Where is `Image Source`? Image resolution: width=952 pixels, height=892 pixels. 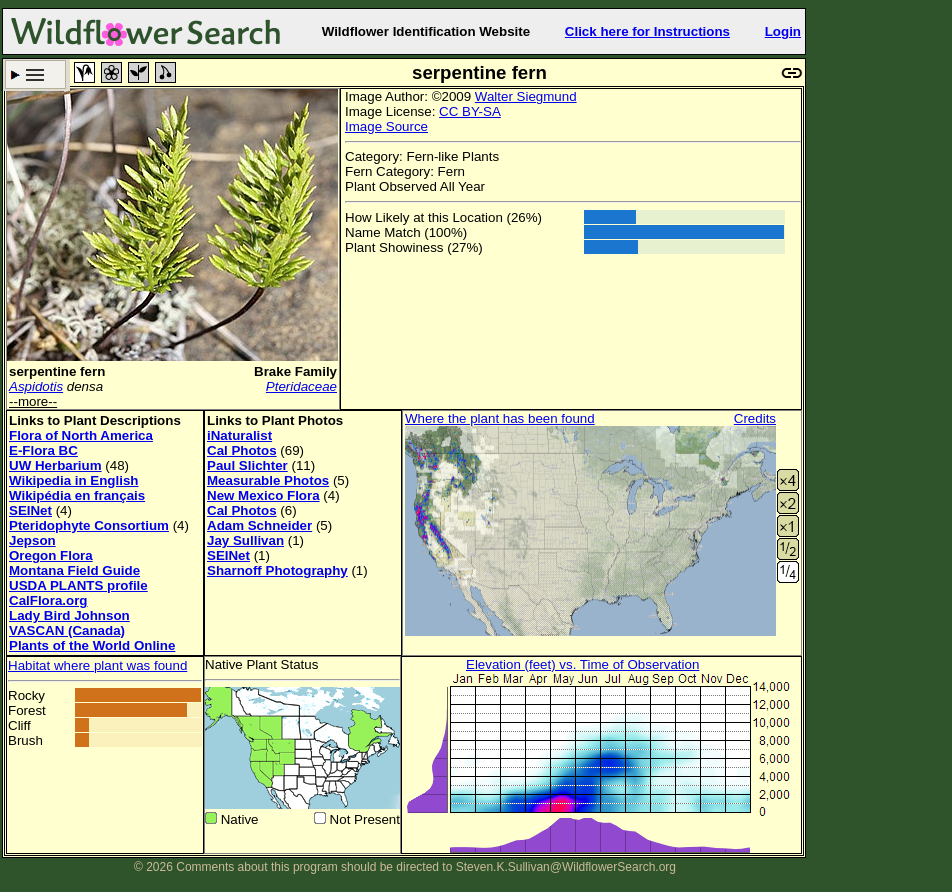 Image Source is located at coordinates (386, 126).